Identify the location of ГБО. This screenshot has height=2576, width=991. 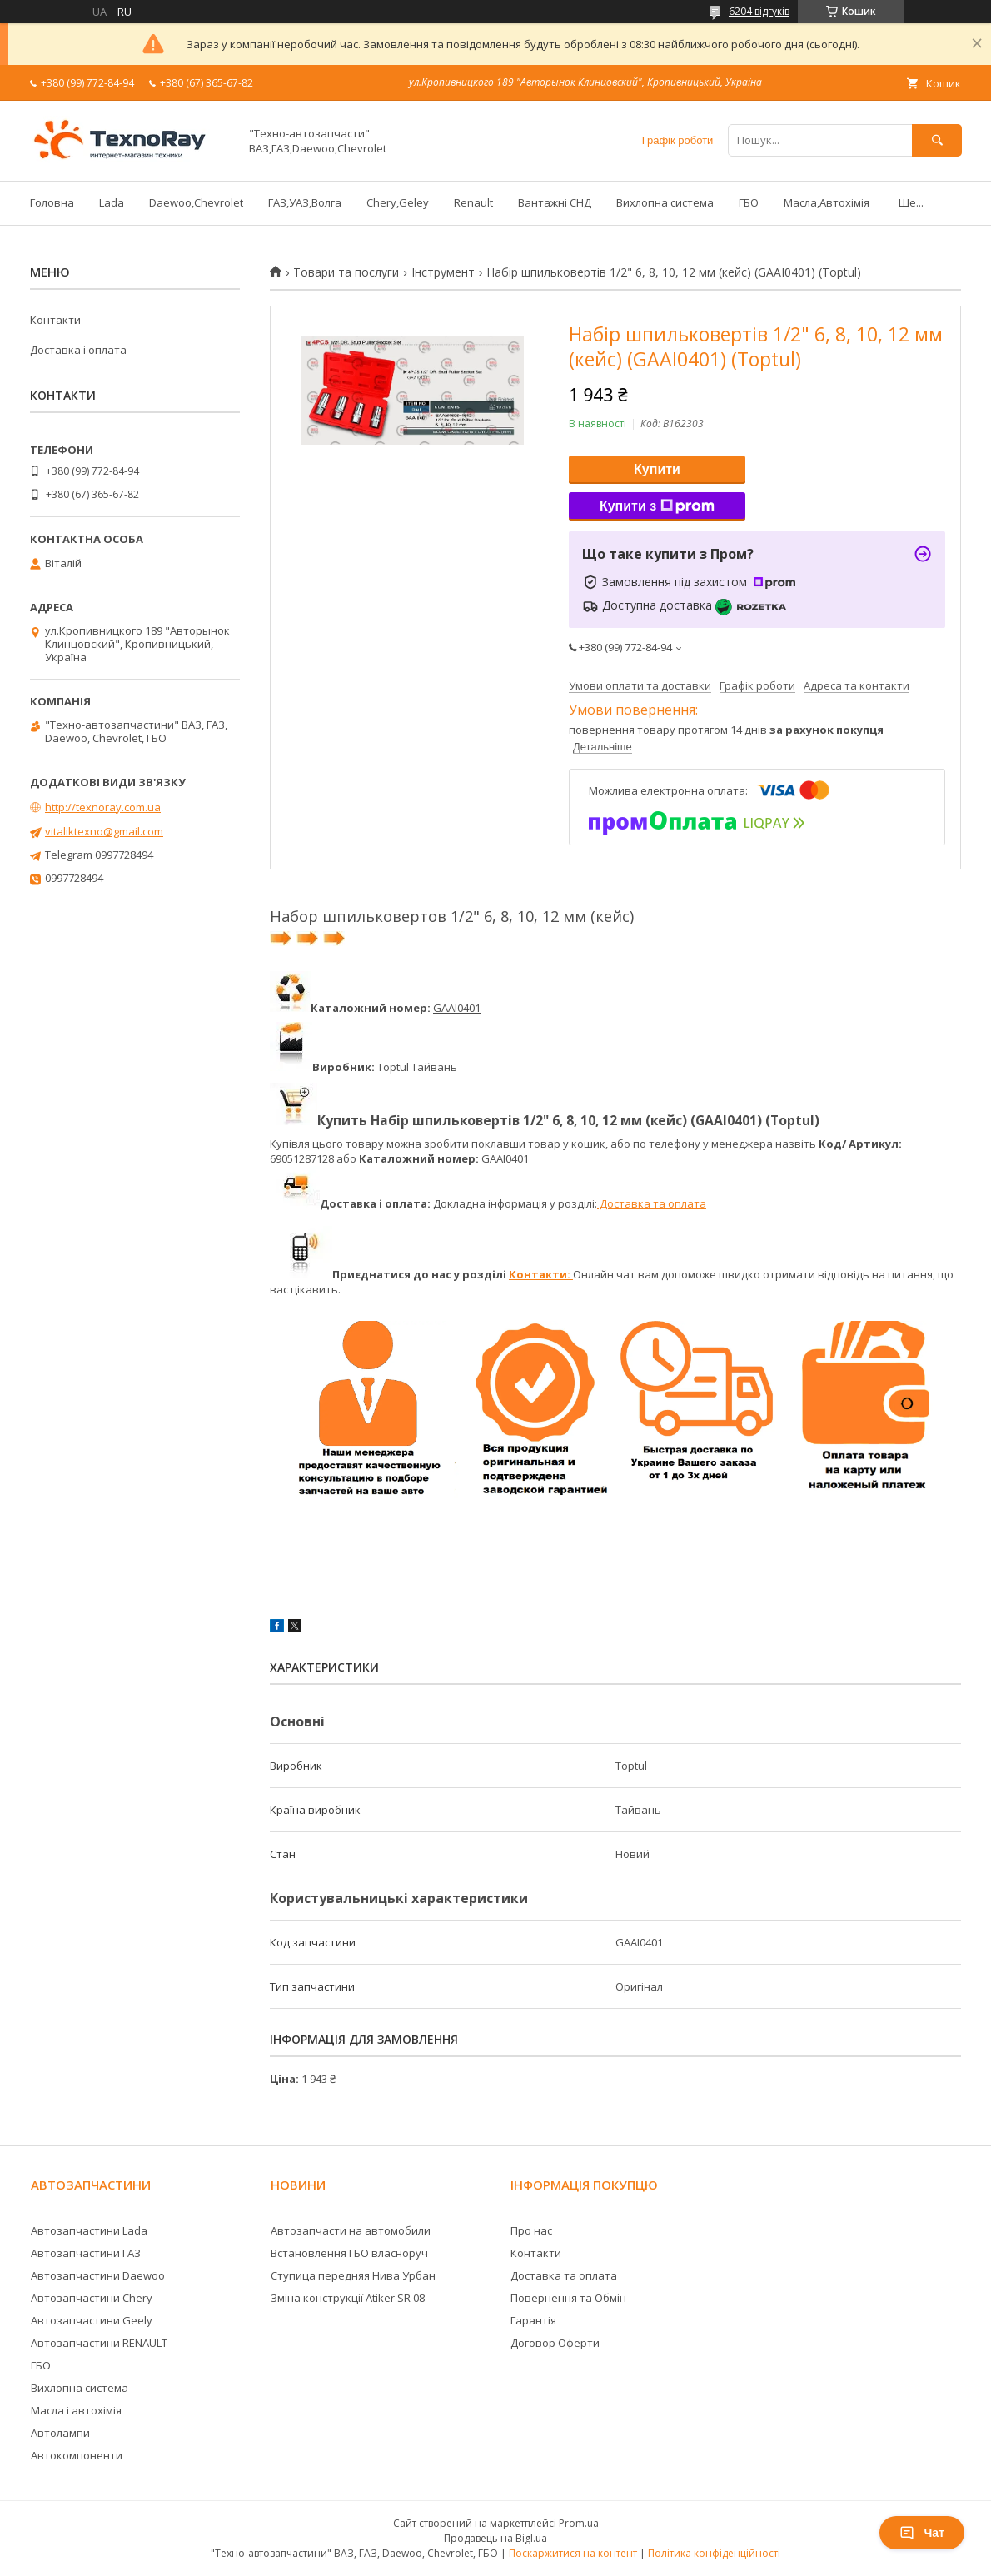
(749, 202).